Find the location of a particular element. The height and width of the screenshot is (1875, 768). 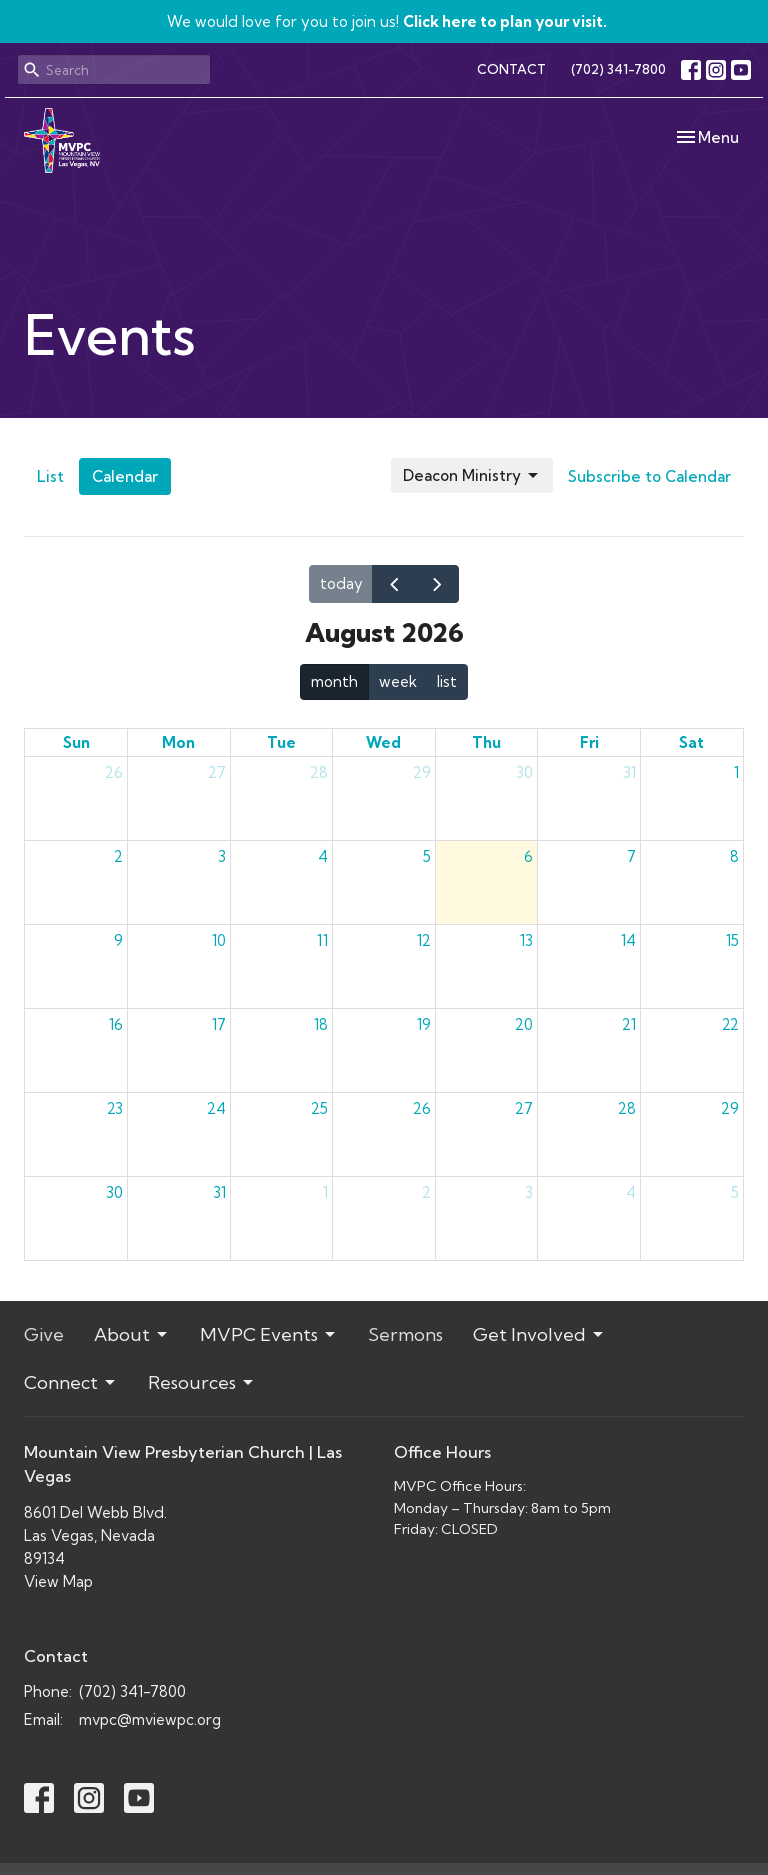

1 [August 1, 2026] is located at coordinates (736, 772).